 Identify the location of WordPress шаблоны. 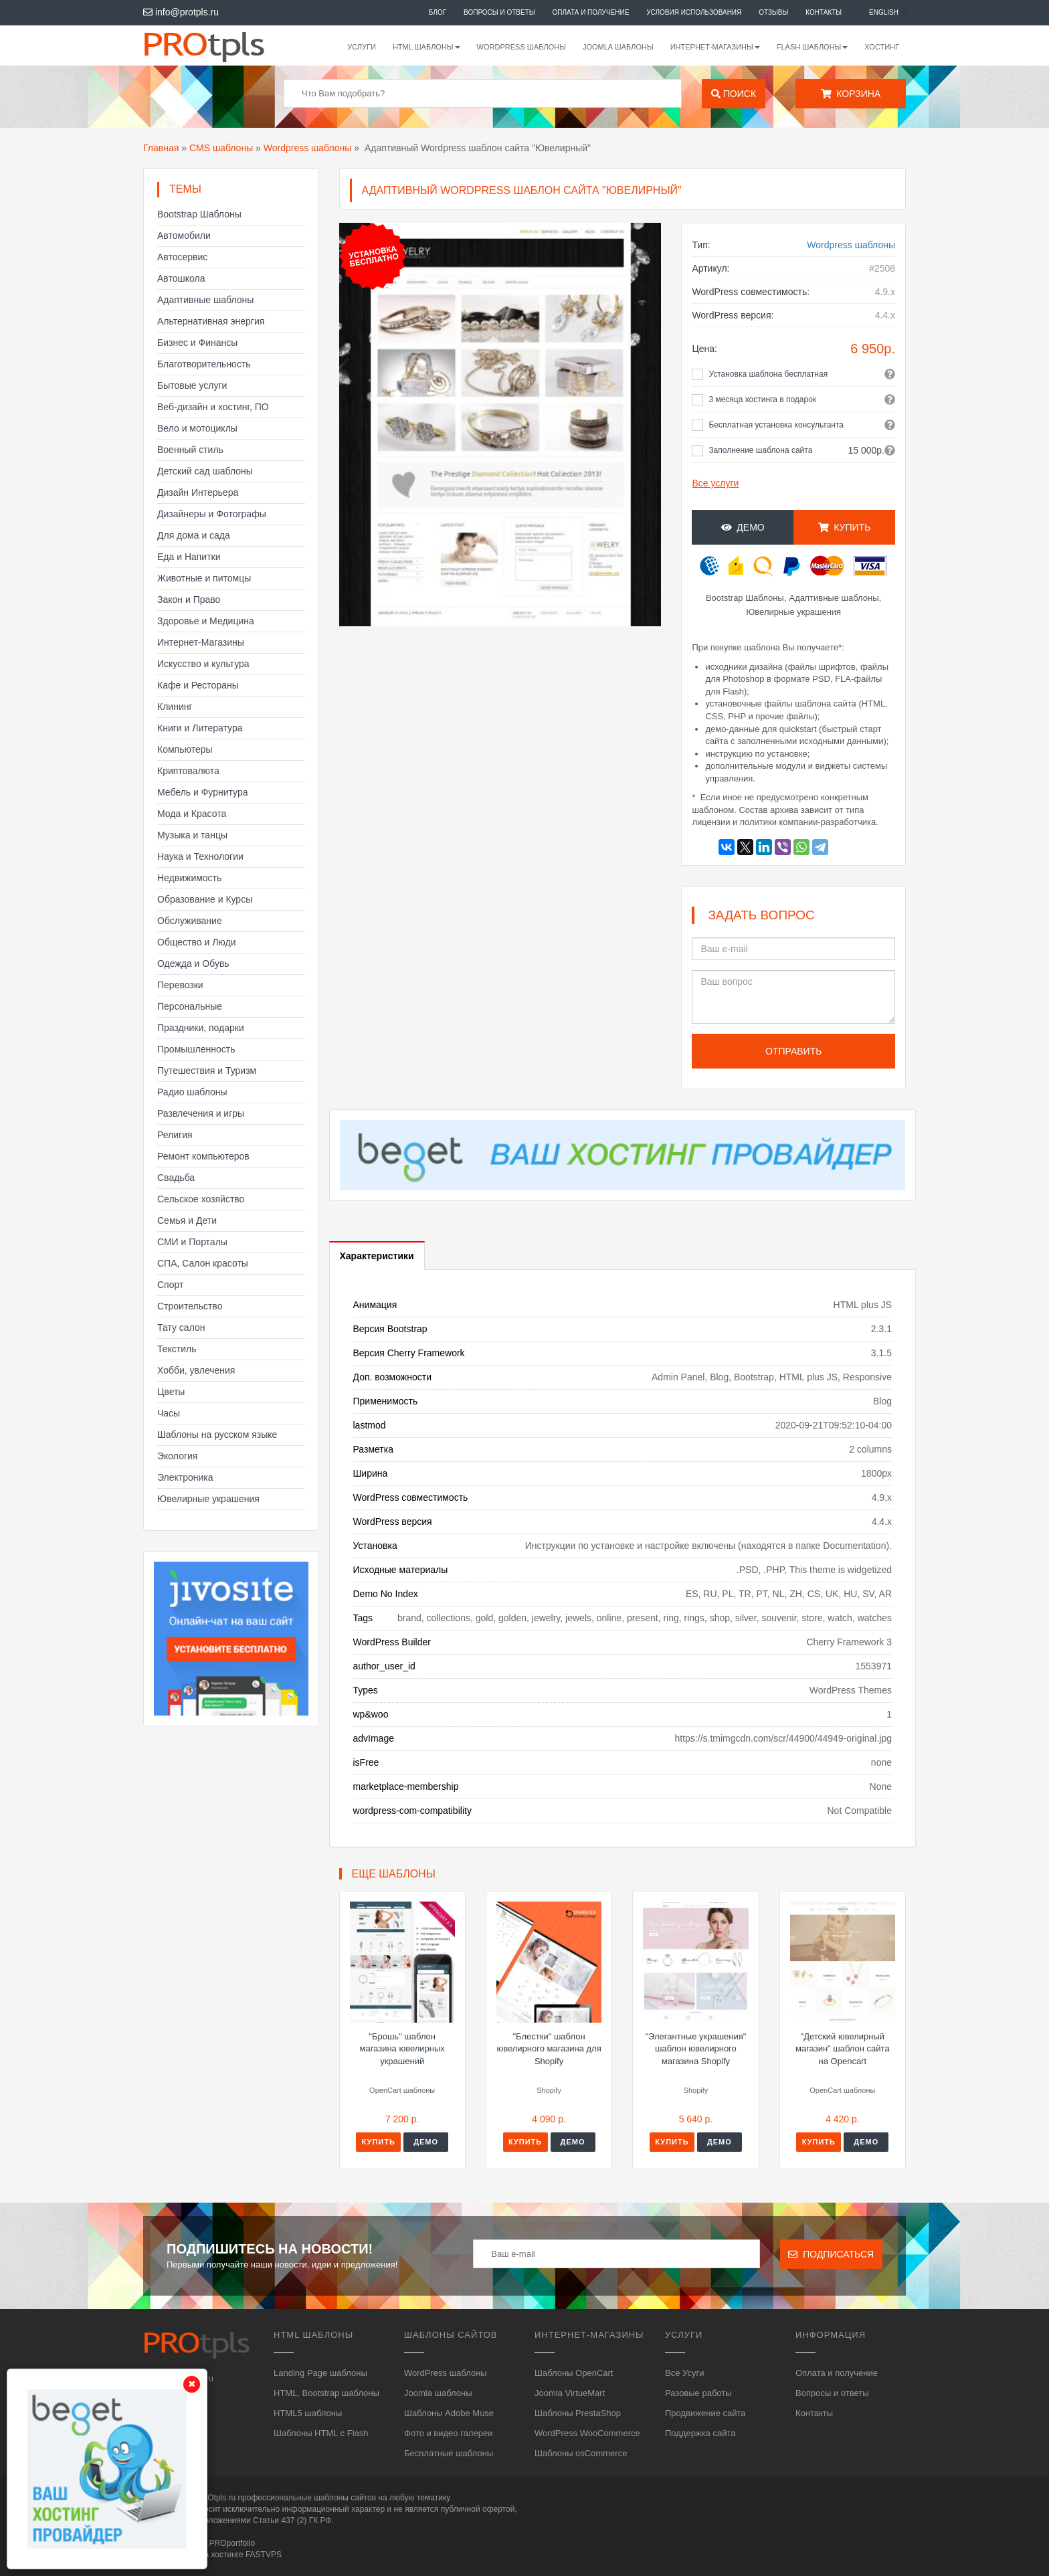
(521, 47).